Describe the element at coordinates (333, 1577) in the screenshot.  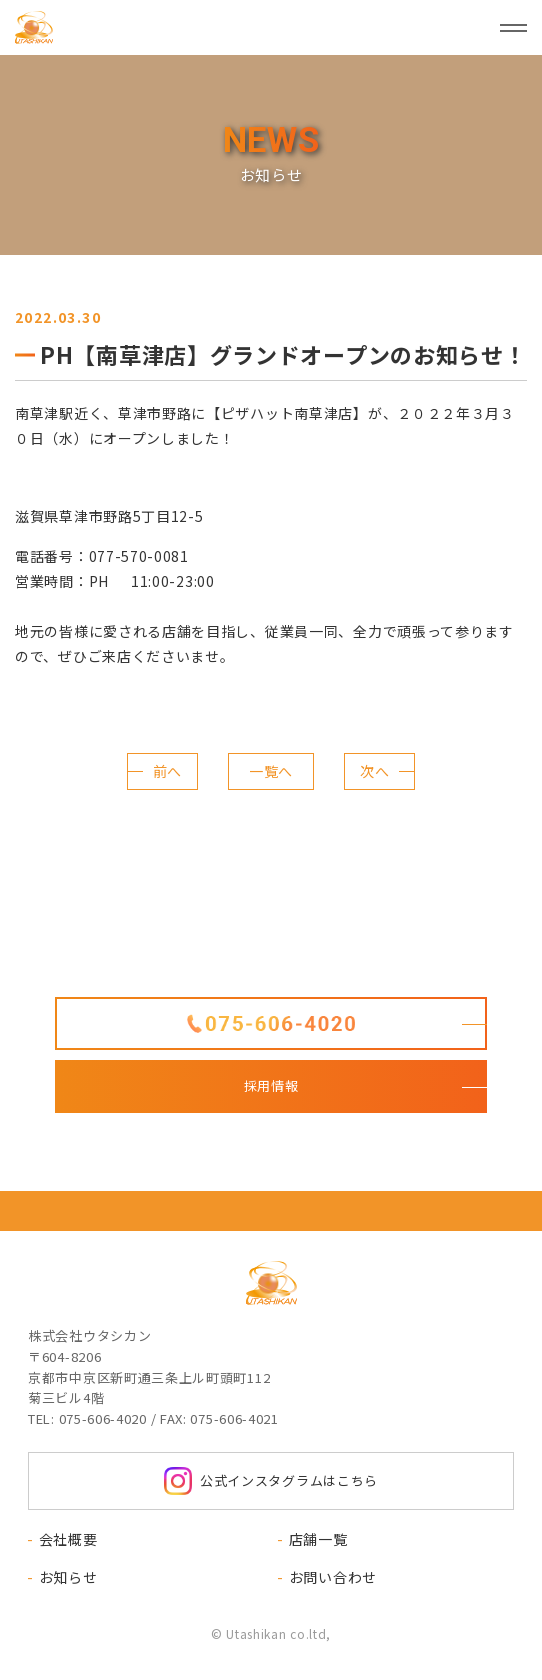
I see `お問い合わせ` at that location.